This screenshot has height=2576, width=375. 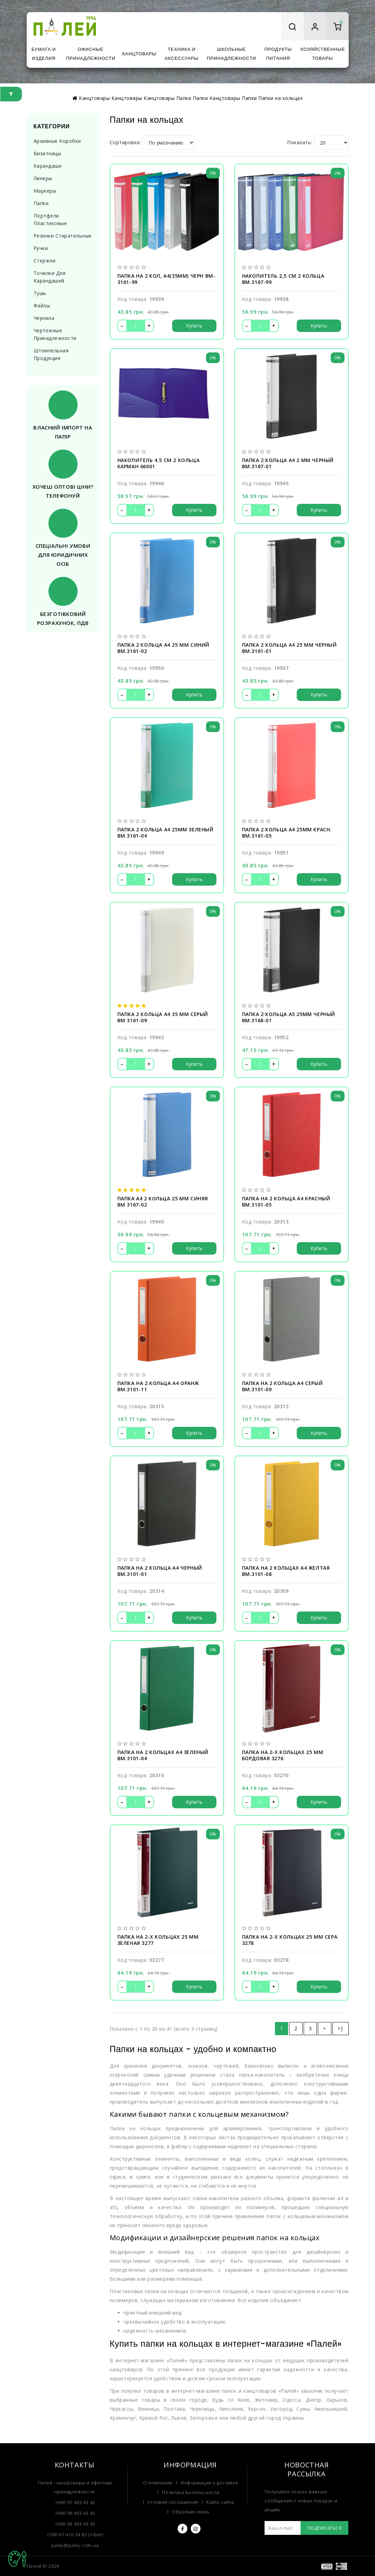 What do you see at coordinates (324, 2528) in the screenshot?
I see `Подписаться` at bounding box center [324, 2528].